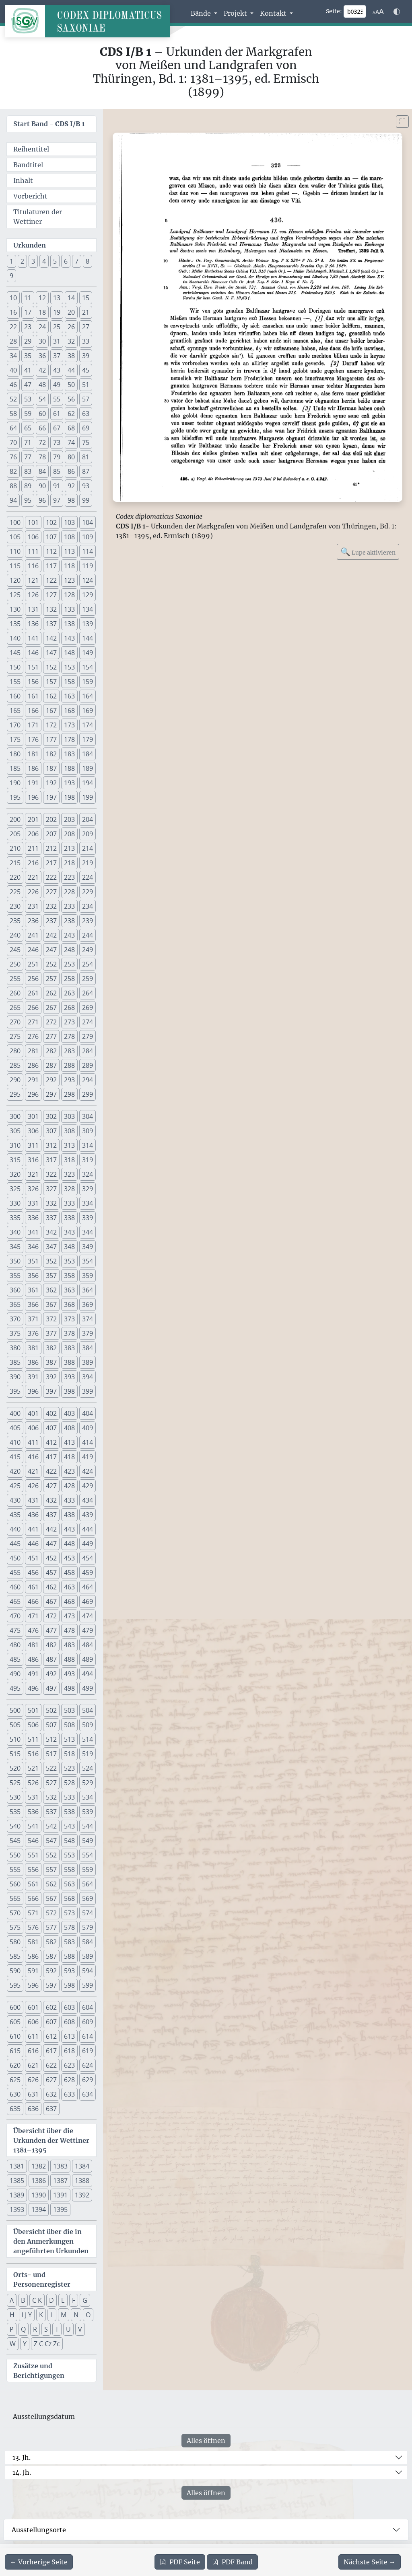 This screenshot has height=2576, width=412. Describe the element at coordinates (69, 935) in the screenshot. I see `243 [button]` at that location.